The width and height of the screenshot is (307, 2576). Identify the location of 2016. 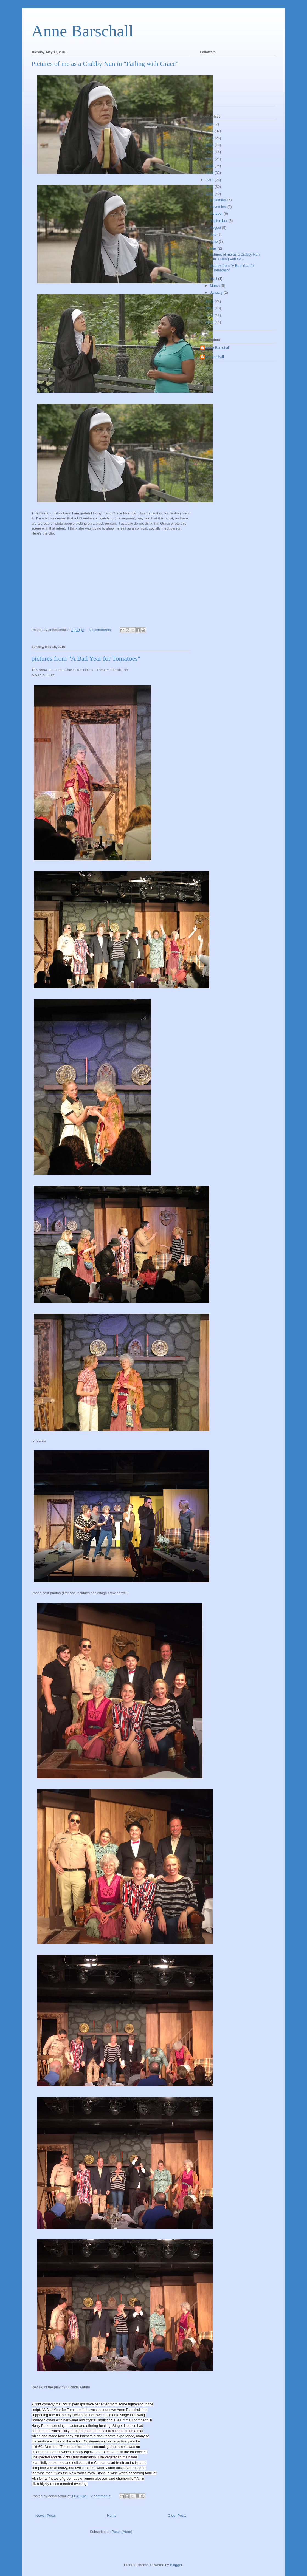
(210, 194).